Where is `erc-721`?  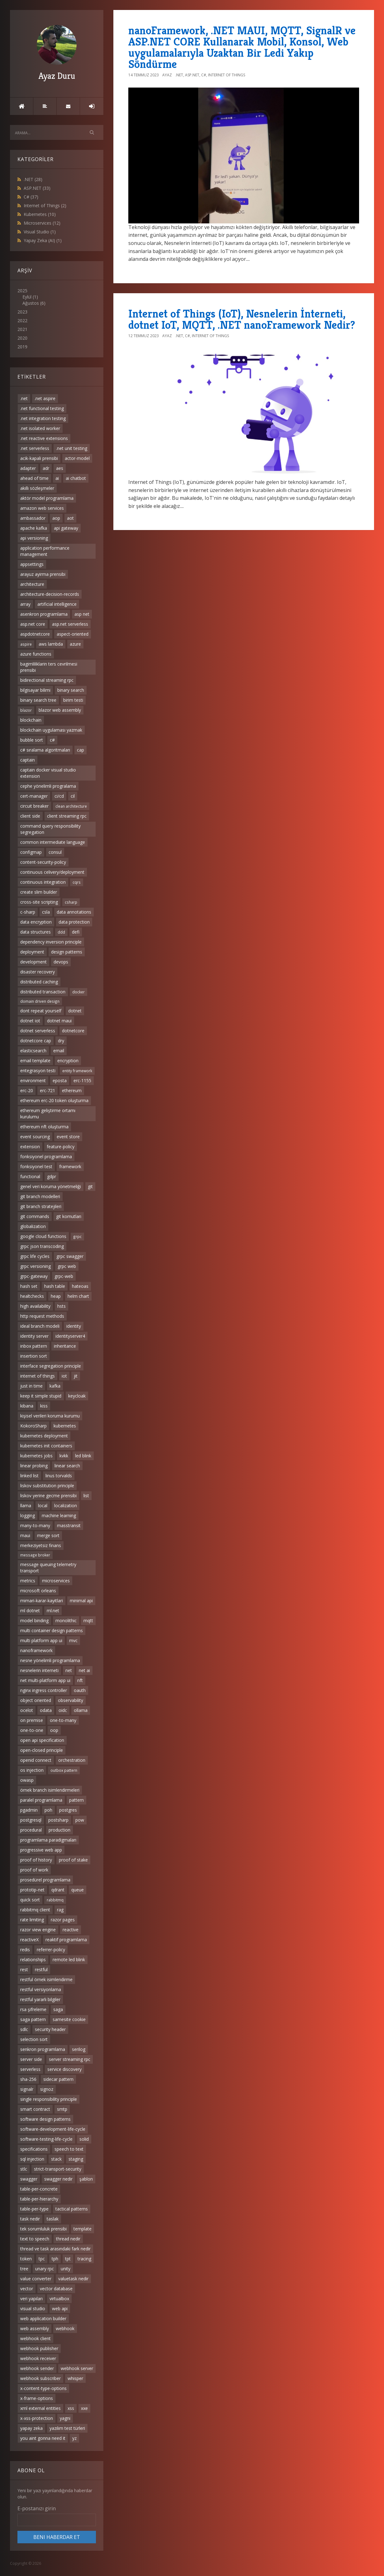 erc-721 is located at coordinates (47, 1090).